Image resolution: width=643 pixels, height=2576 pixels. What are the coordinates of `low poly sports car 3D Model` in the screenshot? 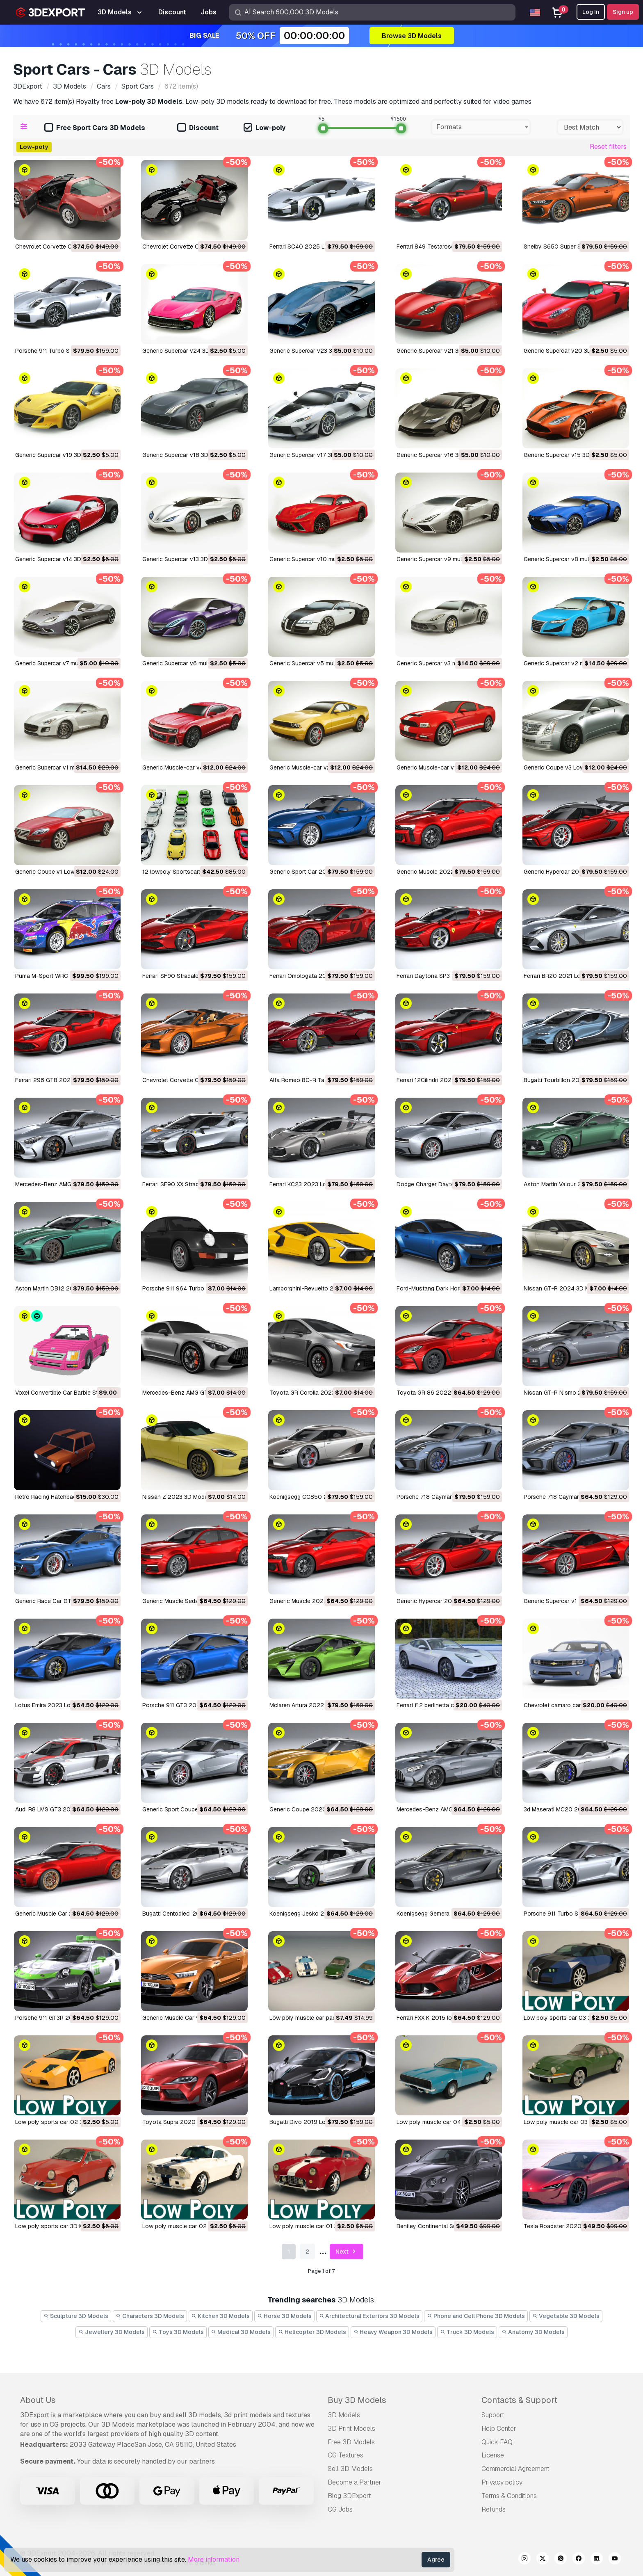 It's located at (55, 2226).